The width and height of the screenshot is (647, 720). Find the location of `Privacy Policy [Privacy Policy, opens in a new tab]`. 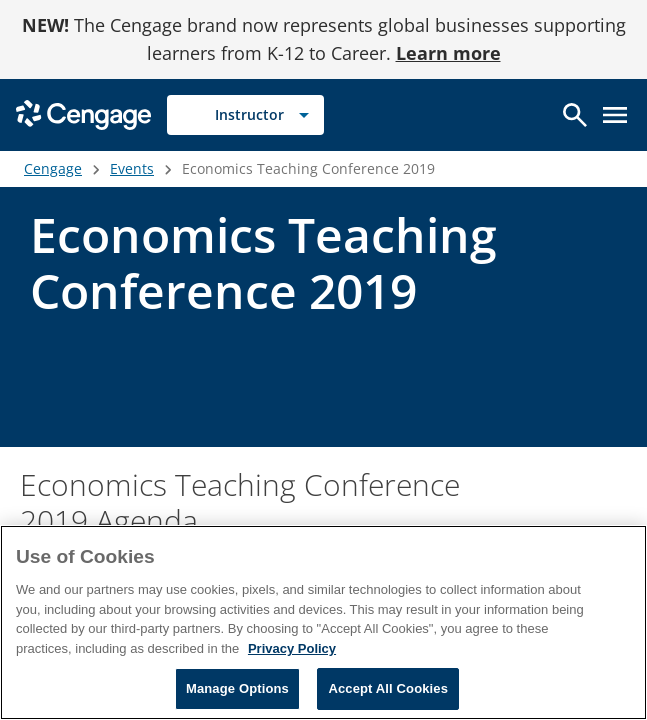

Privacy Policy [Privacy Policy, opens in a new tab] is located at coordinates (292, 648).